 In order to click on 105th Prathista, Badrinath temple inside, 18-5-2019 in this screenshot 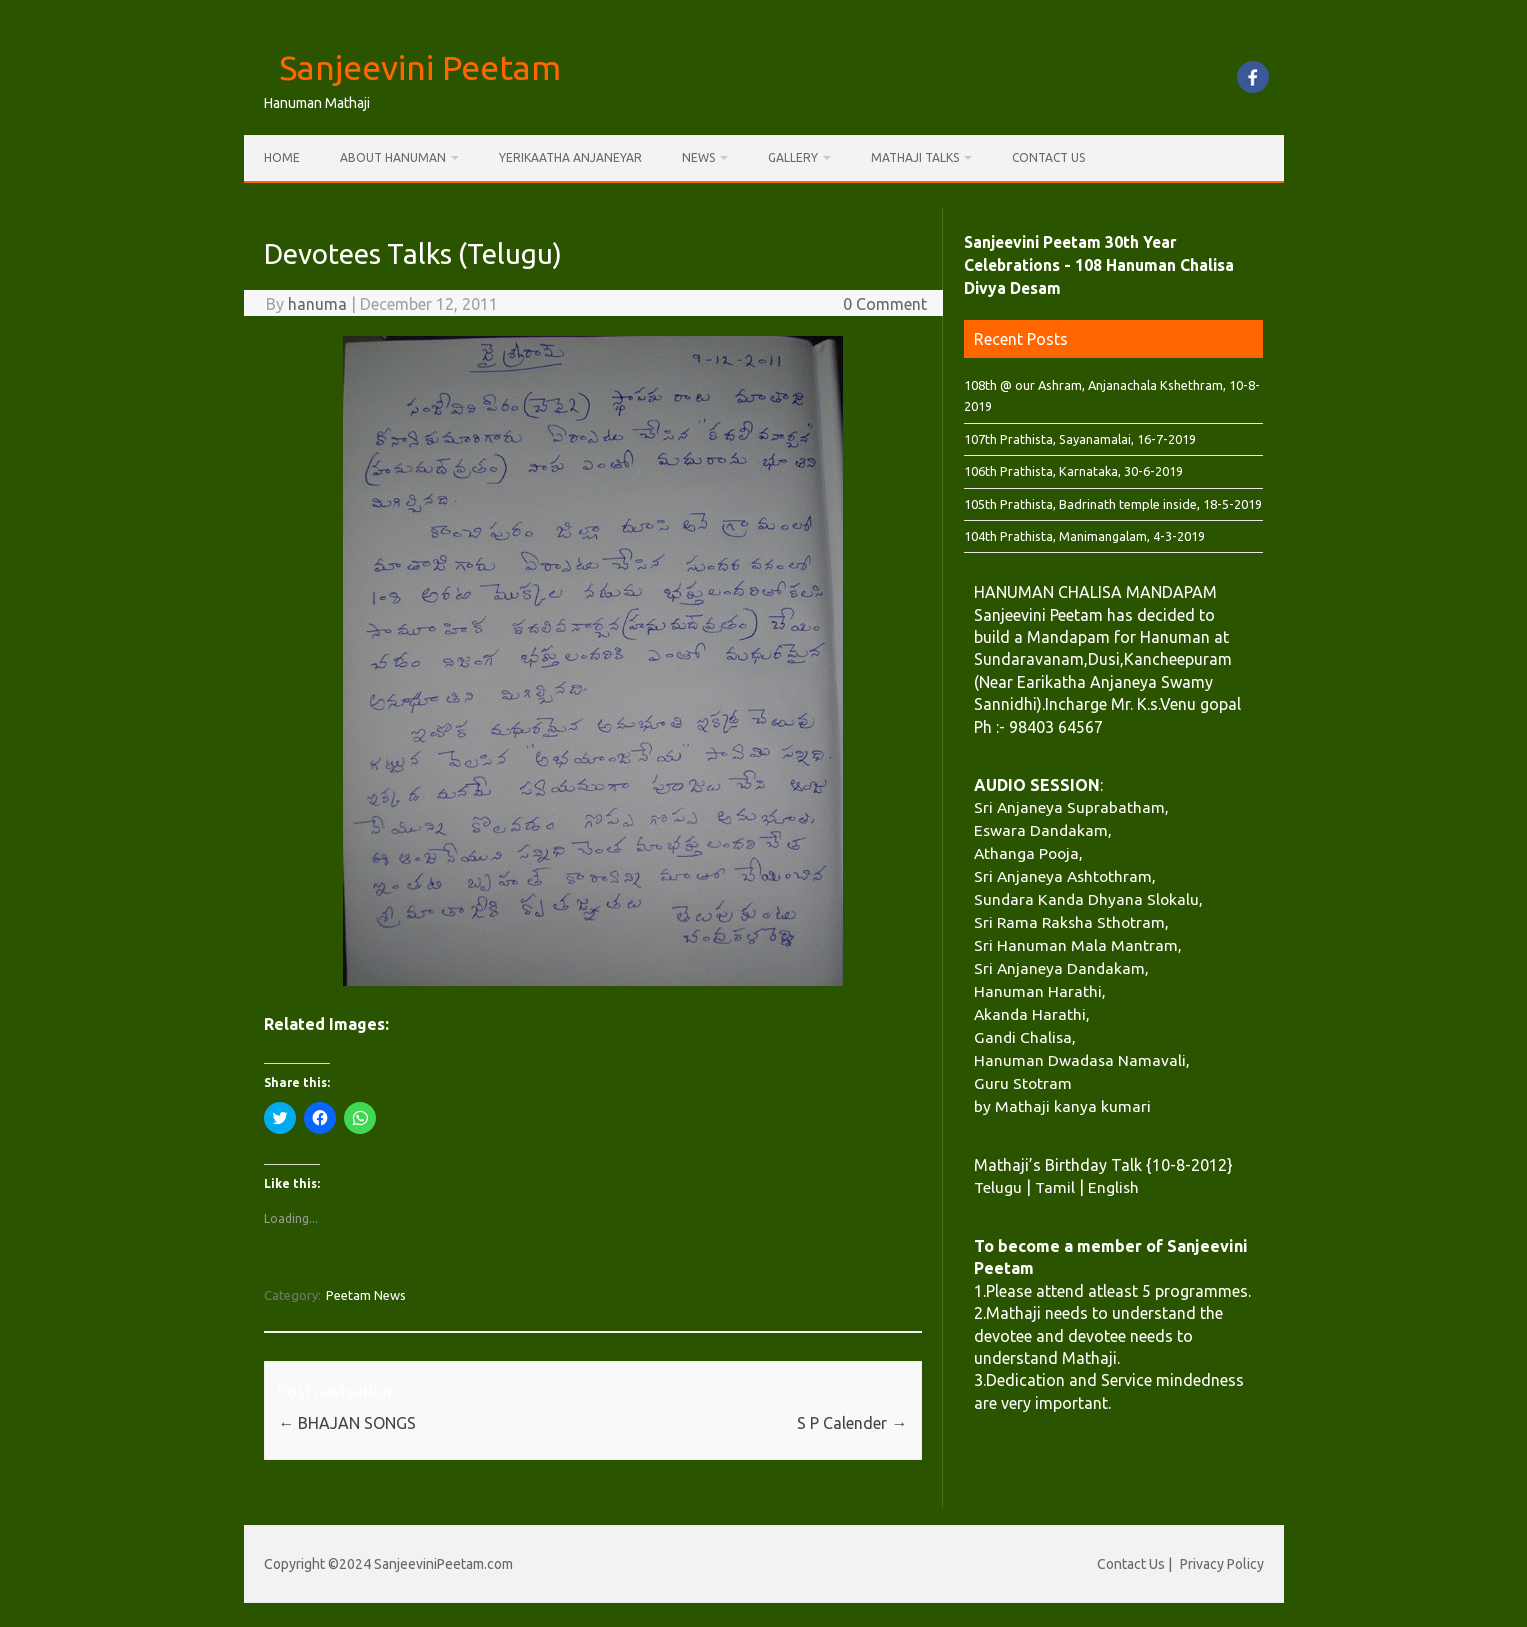, I will do `click(1113, 504)`.